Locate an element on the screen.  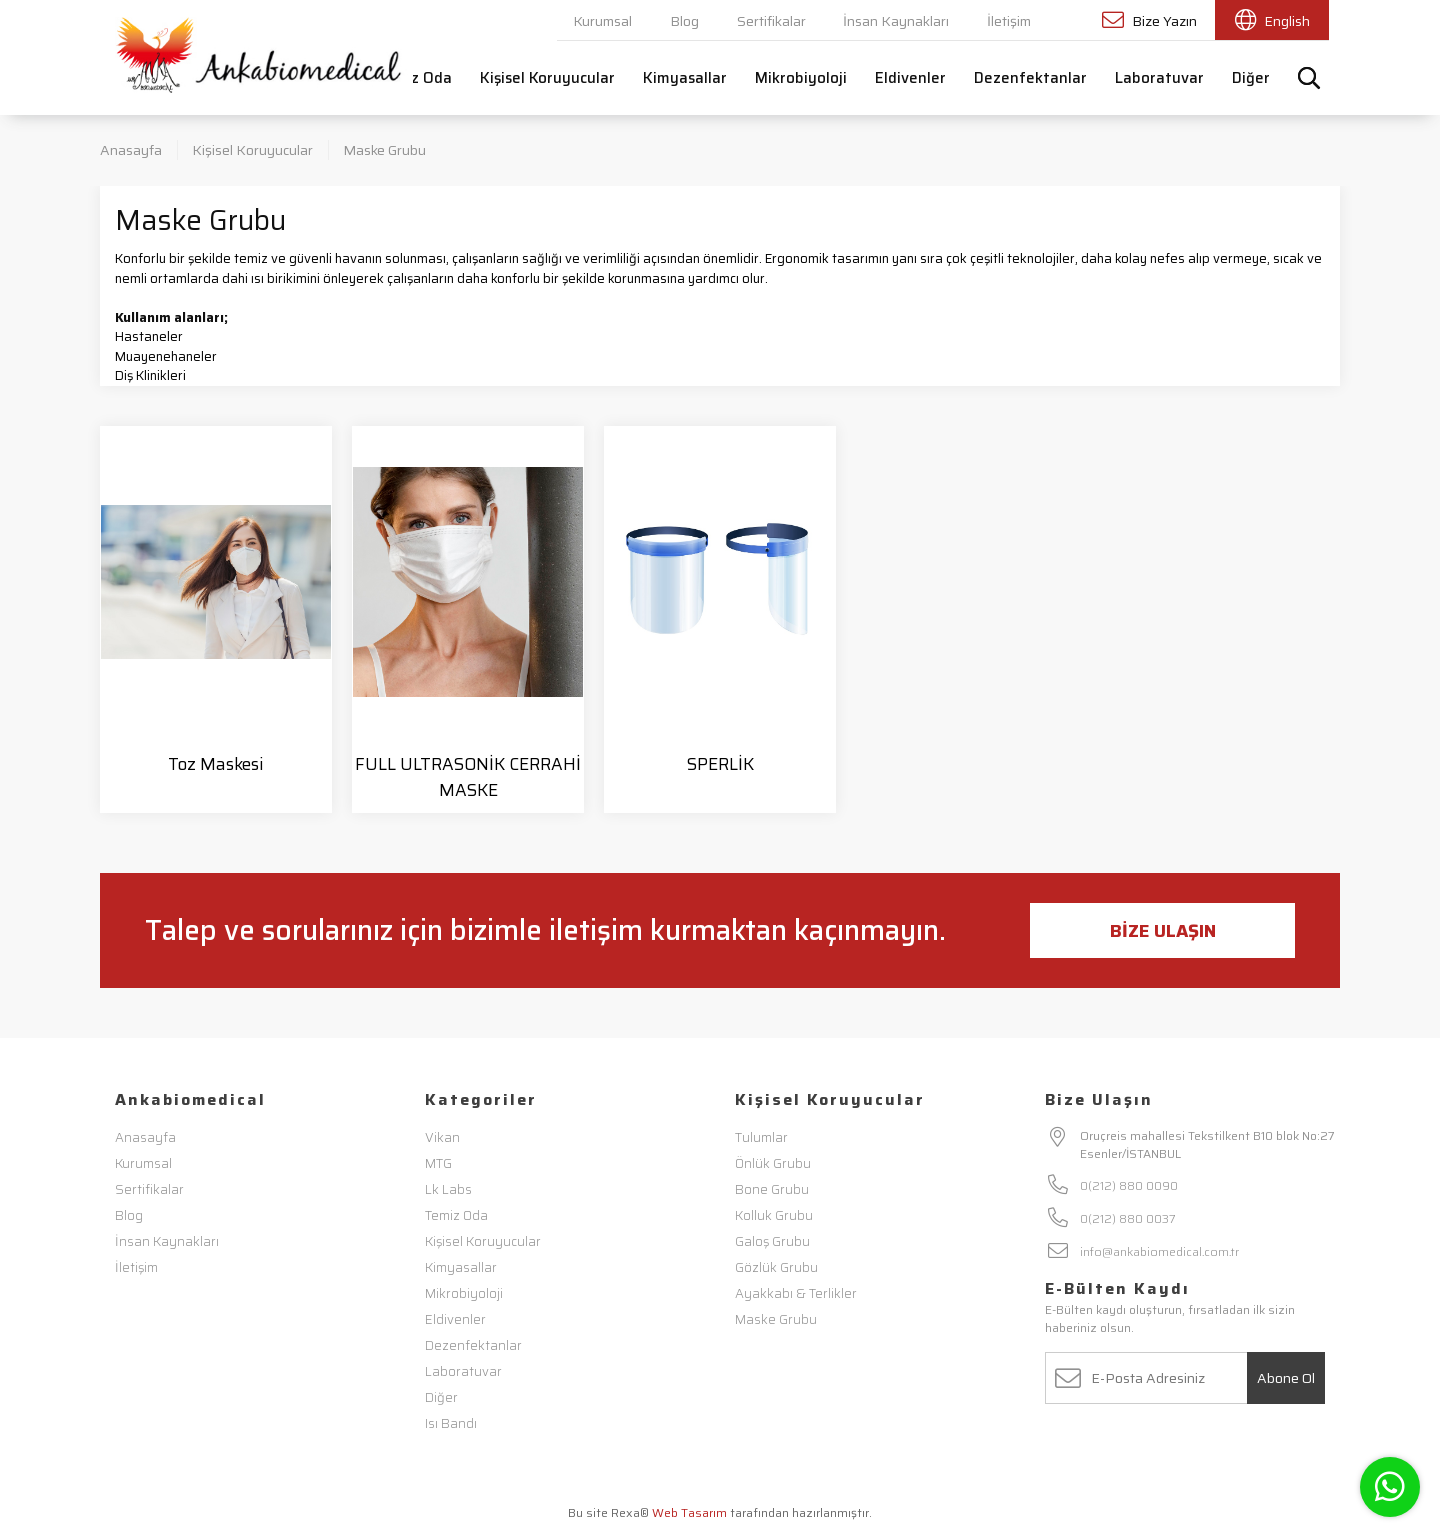
Kişisel Koruyucular is located at coordinates (547, 78).